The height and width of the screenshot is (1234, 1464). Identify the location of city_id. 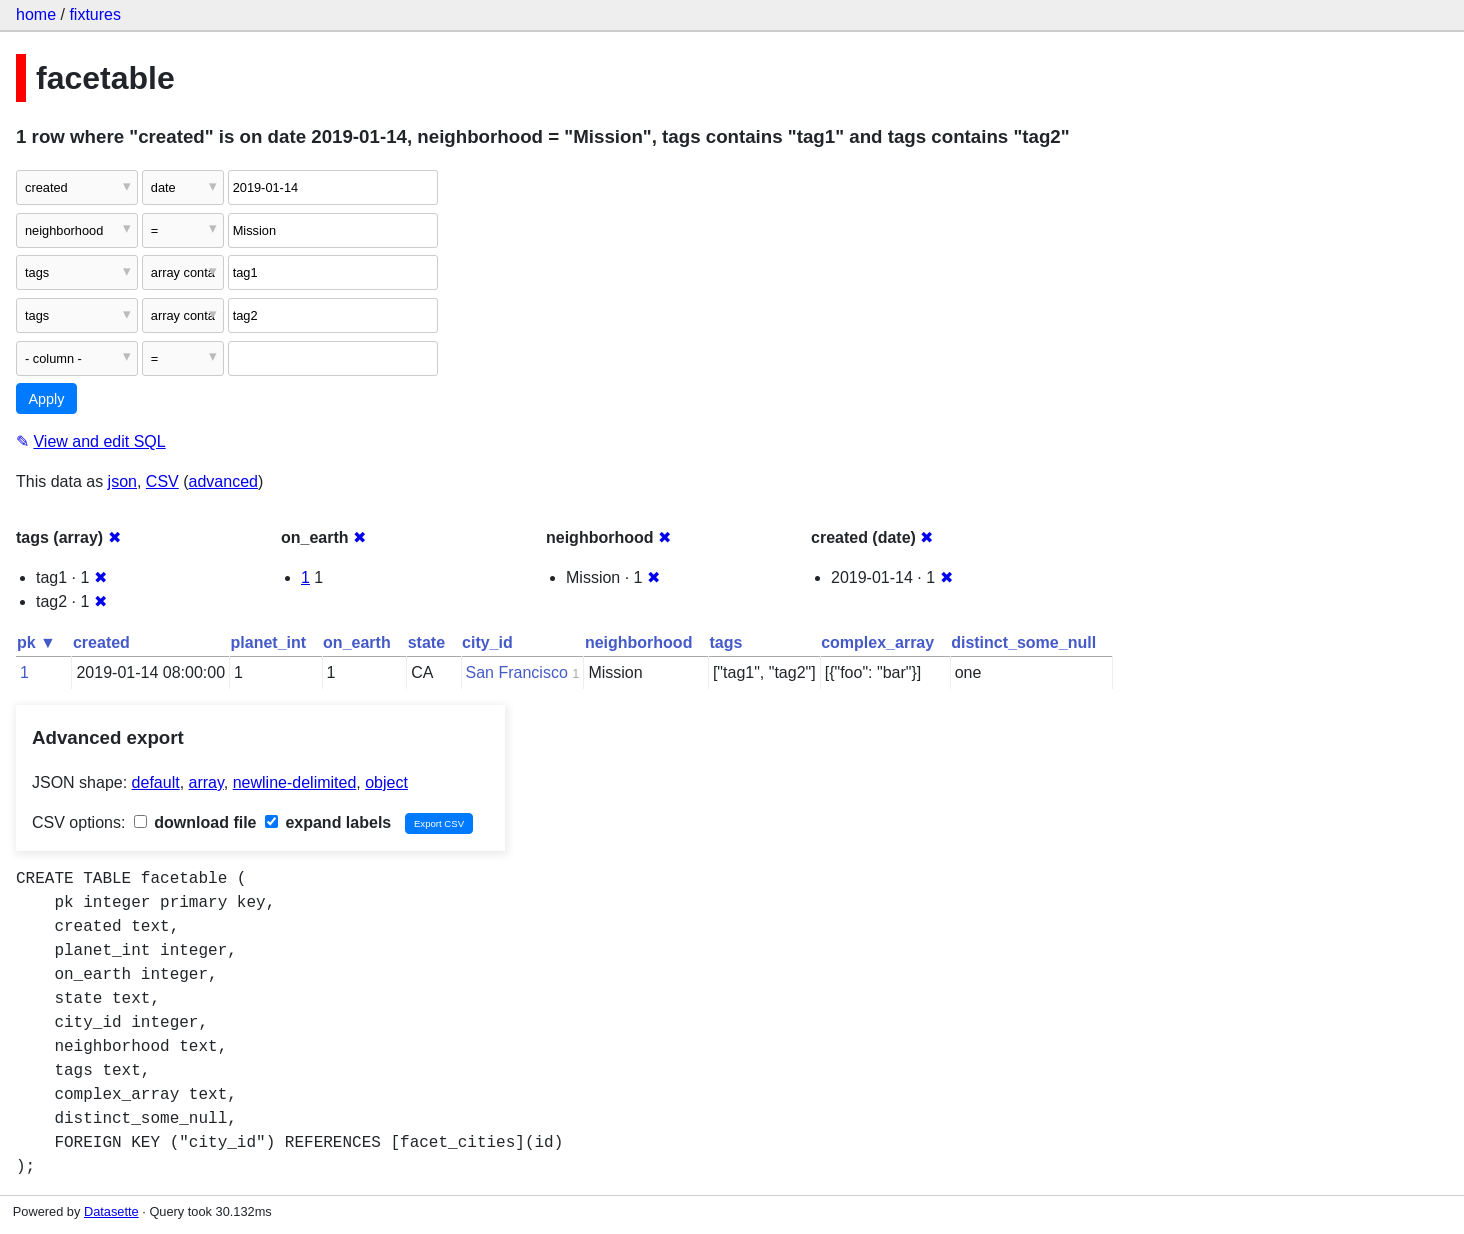
(487, 642).